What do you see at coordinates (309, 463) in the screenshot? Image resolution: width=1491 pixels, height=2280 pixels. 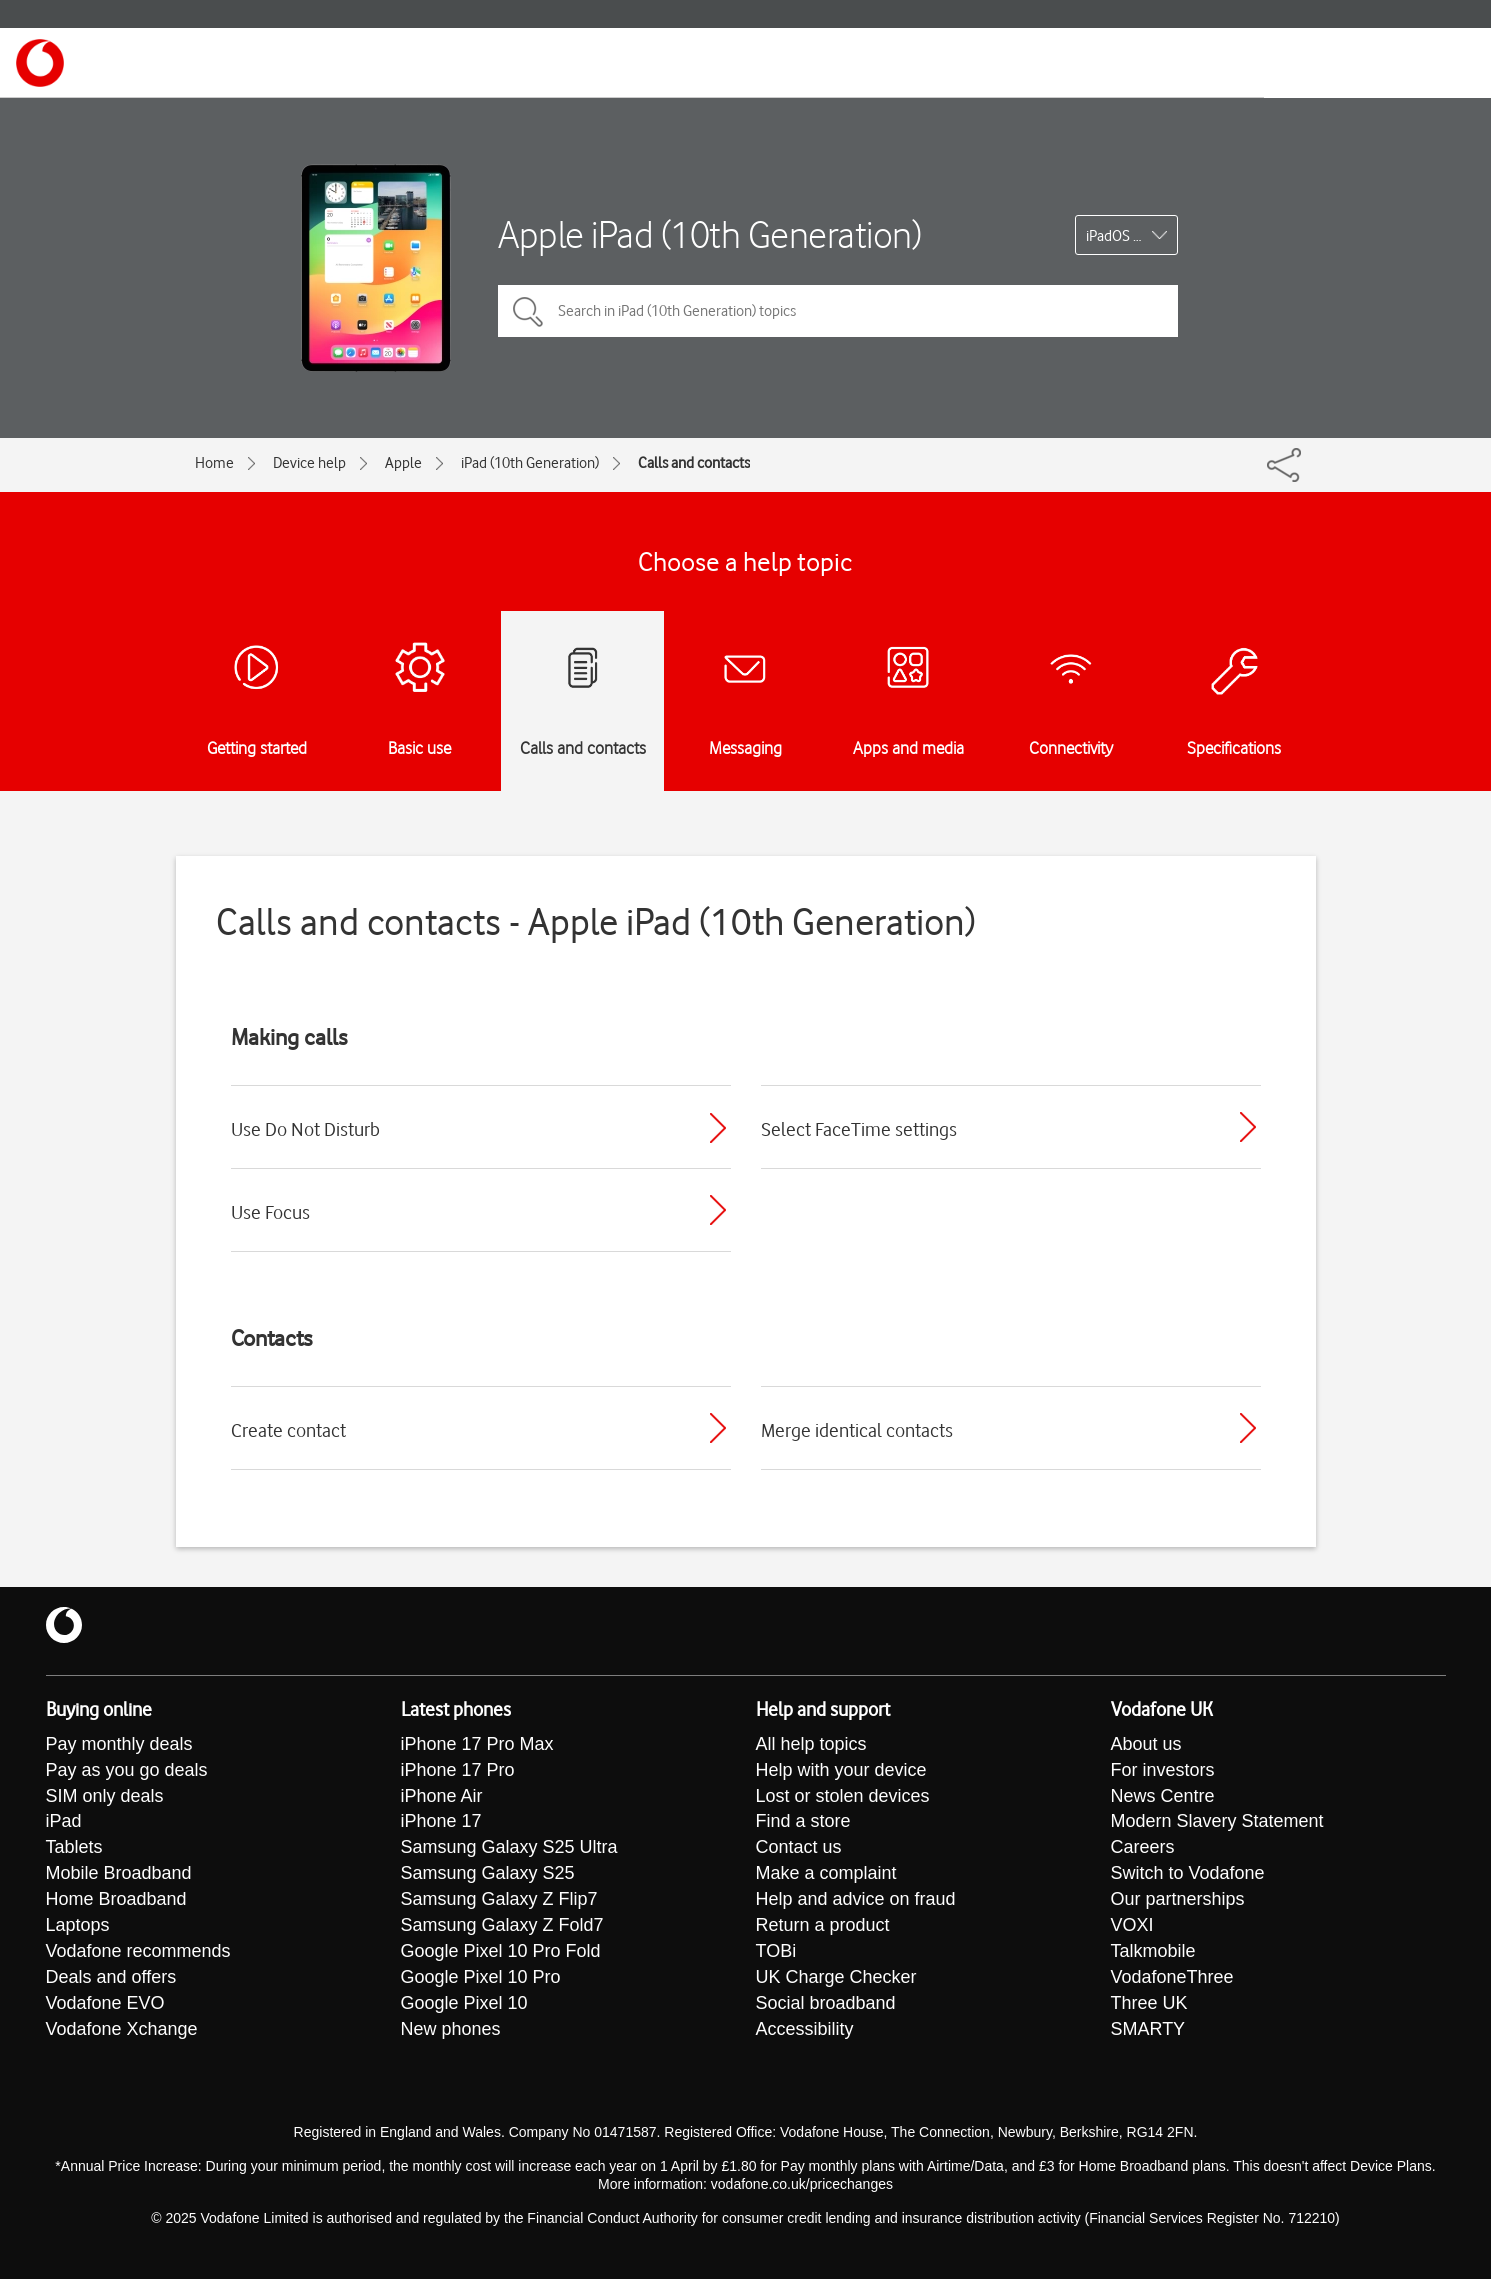 I see `Device help` at bounding box center [309, 463].